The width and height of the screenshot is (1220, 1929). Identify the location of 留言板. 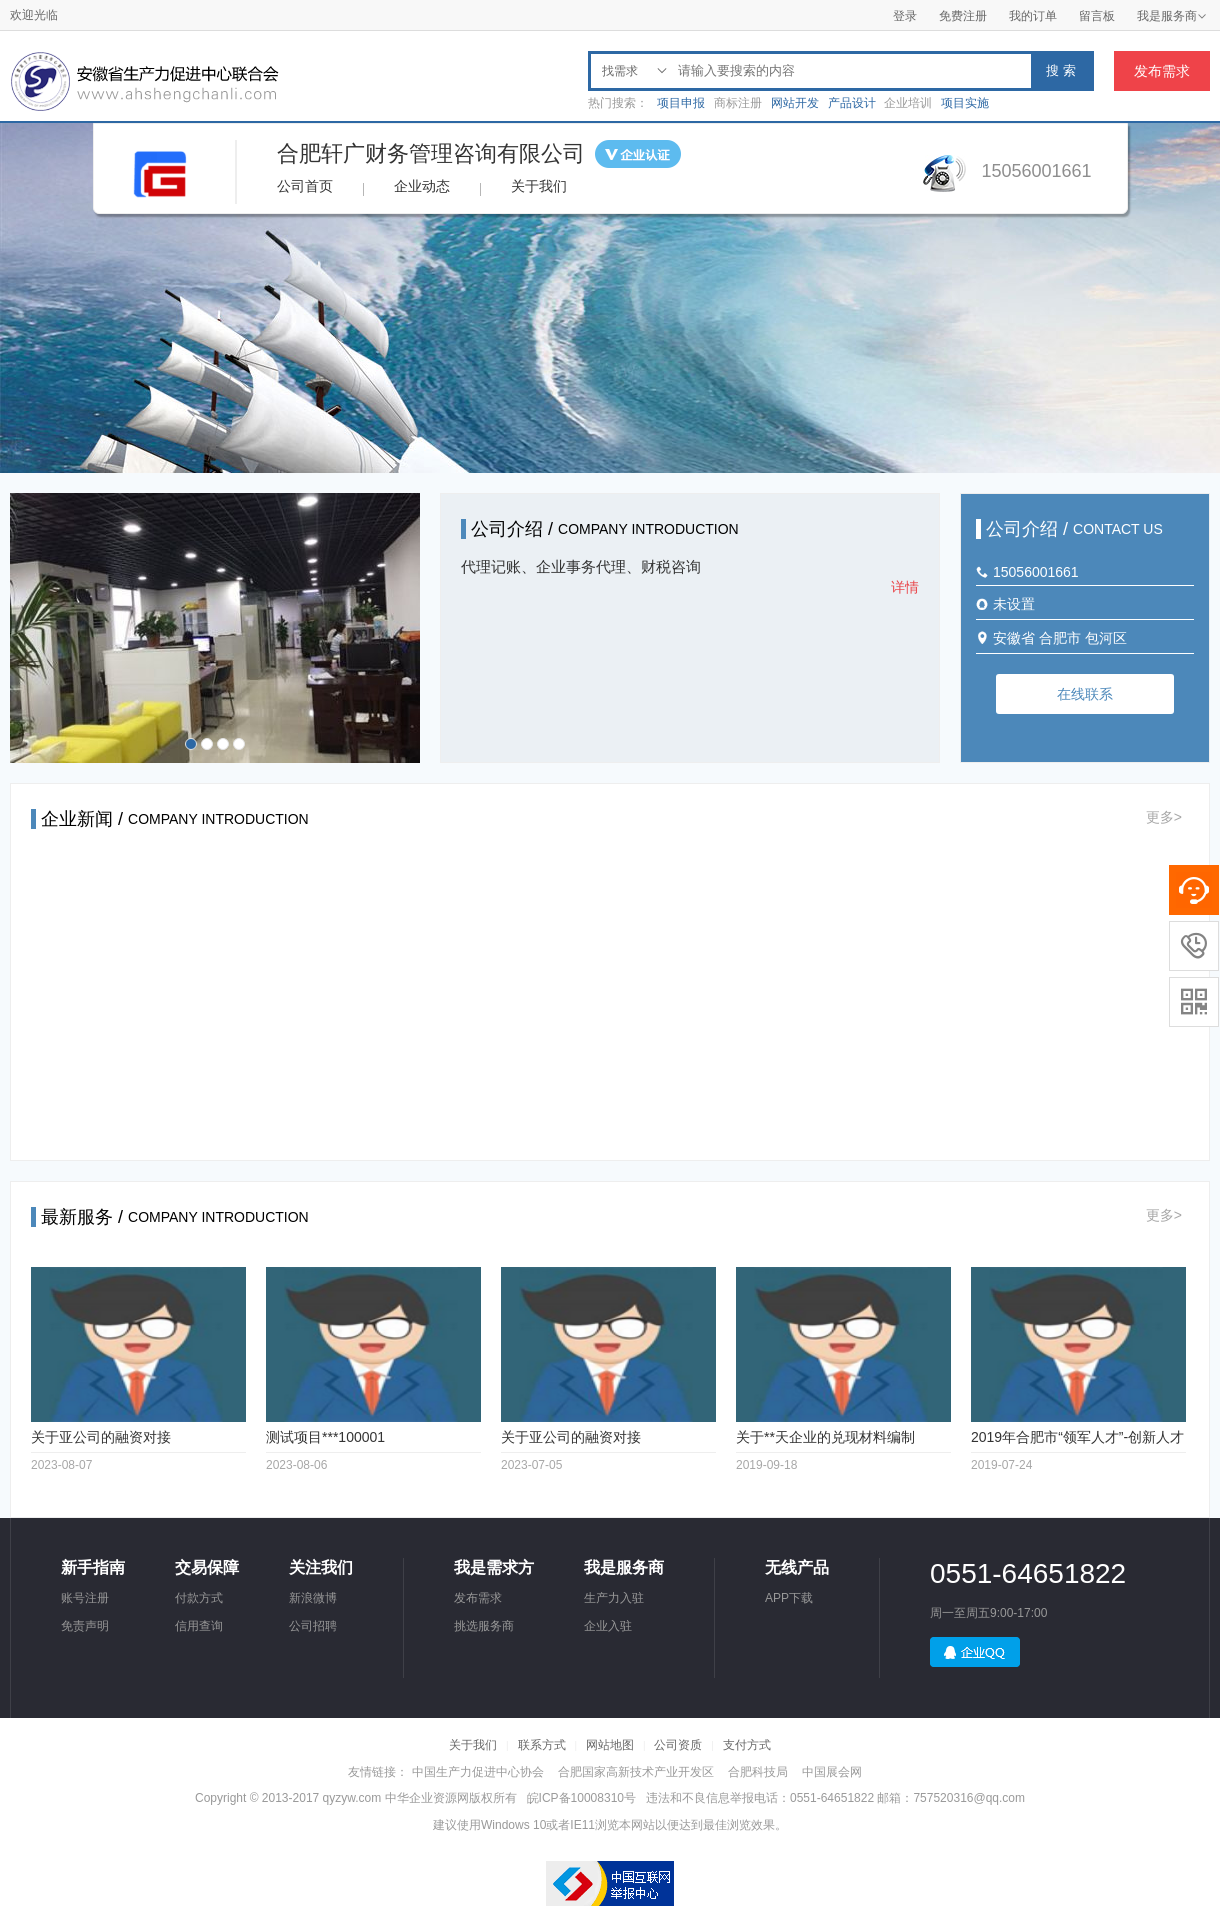
(1097, 16).